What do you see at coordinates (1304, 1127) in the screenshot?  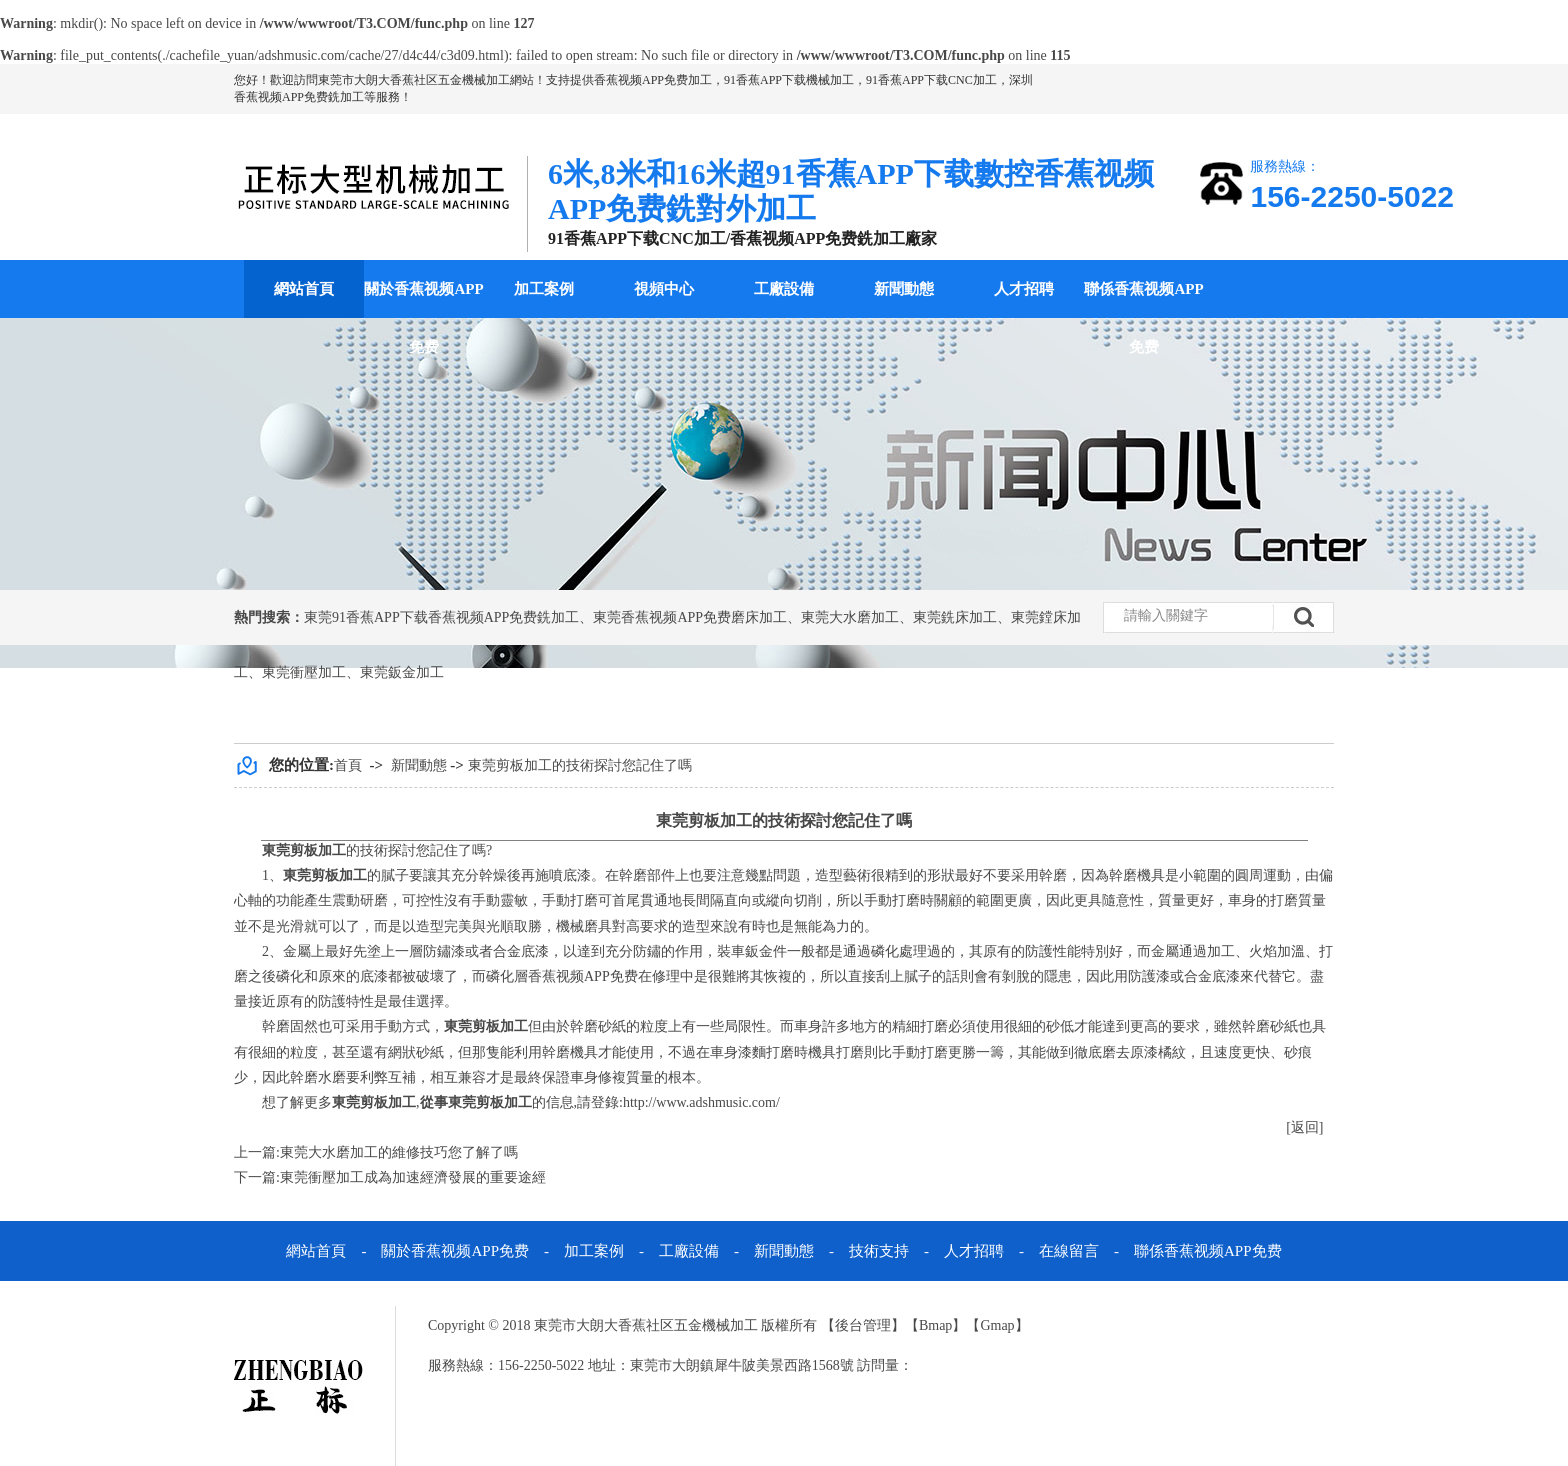 I see `[返回]` at bounding box center [1304, 1127].